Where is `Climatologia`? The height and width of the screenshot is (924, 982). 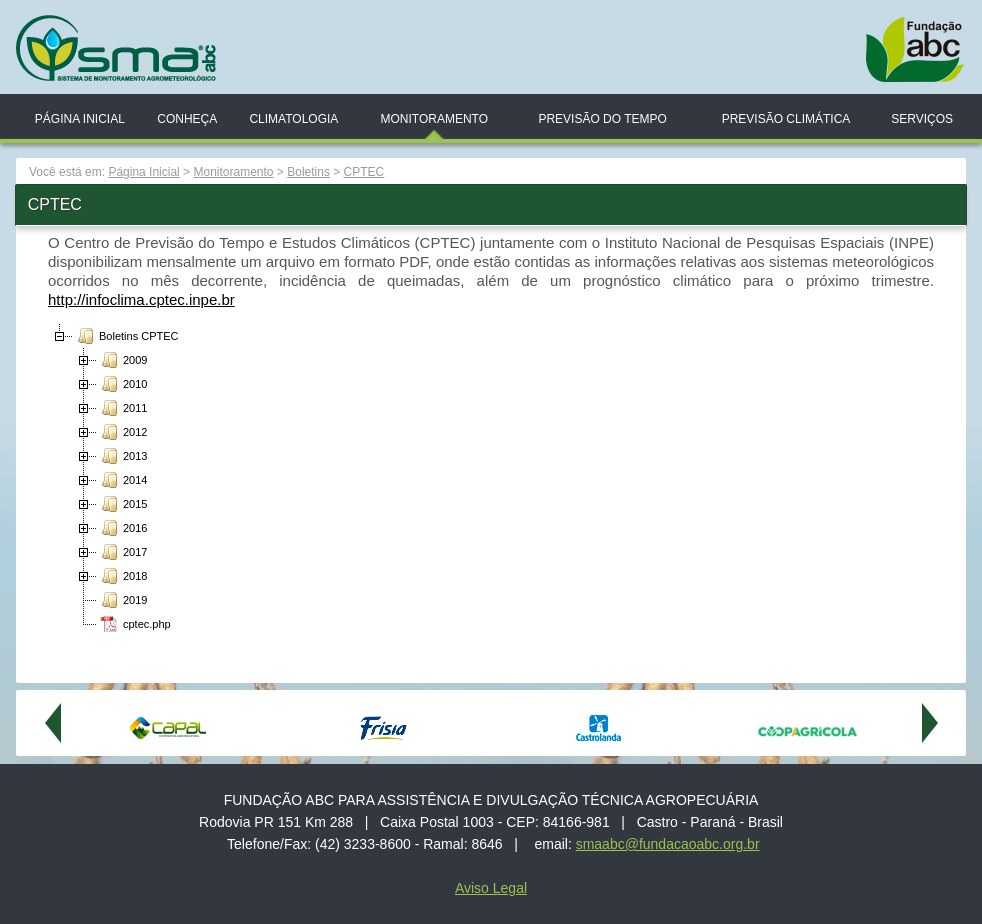 Climatologia is located at coordinates (293, 119).